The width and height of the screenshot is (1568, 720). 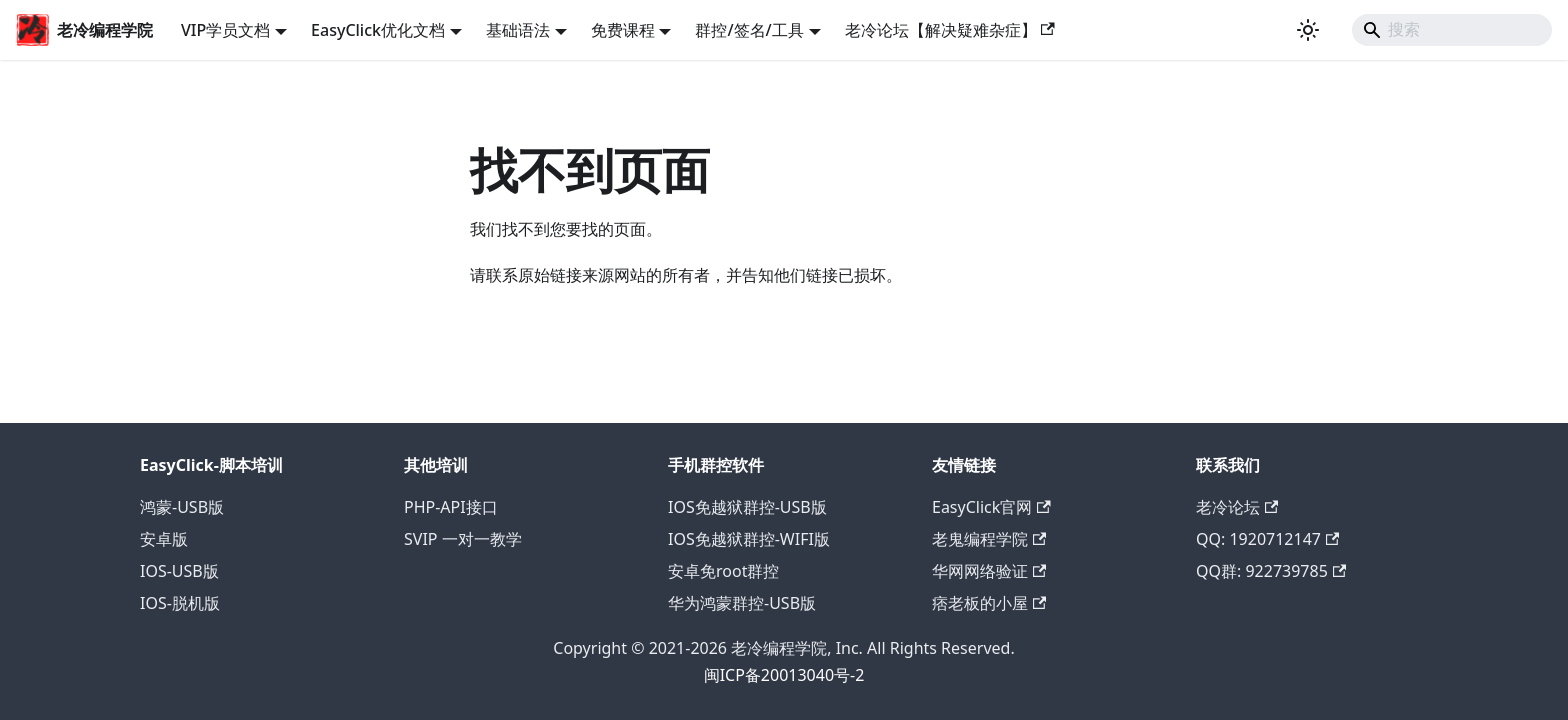 I want to click on 老冷论坛【解决疑难杂症】, so click(x=950, y=30).